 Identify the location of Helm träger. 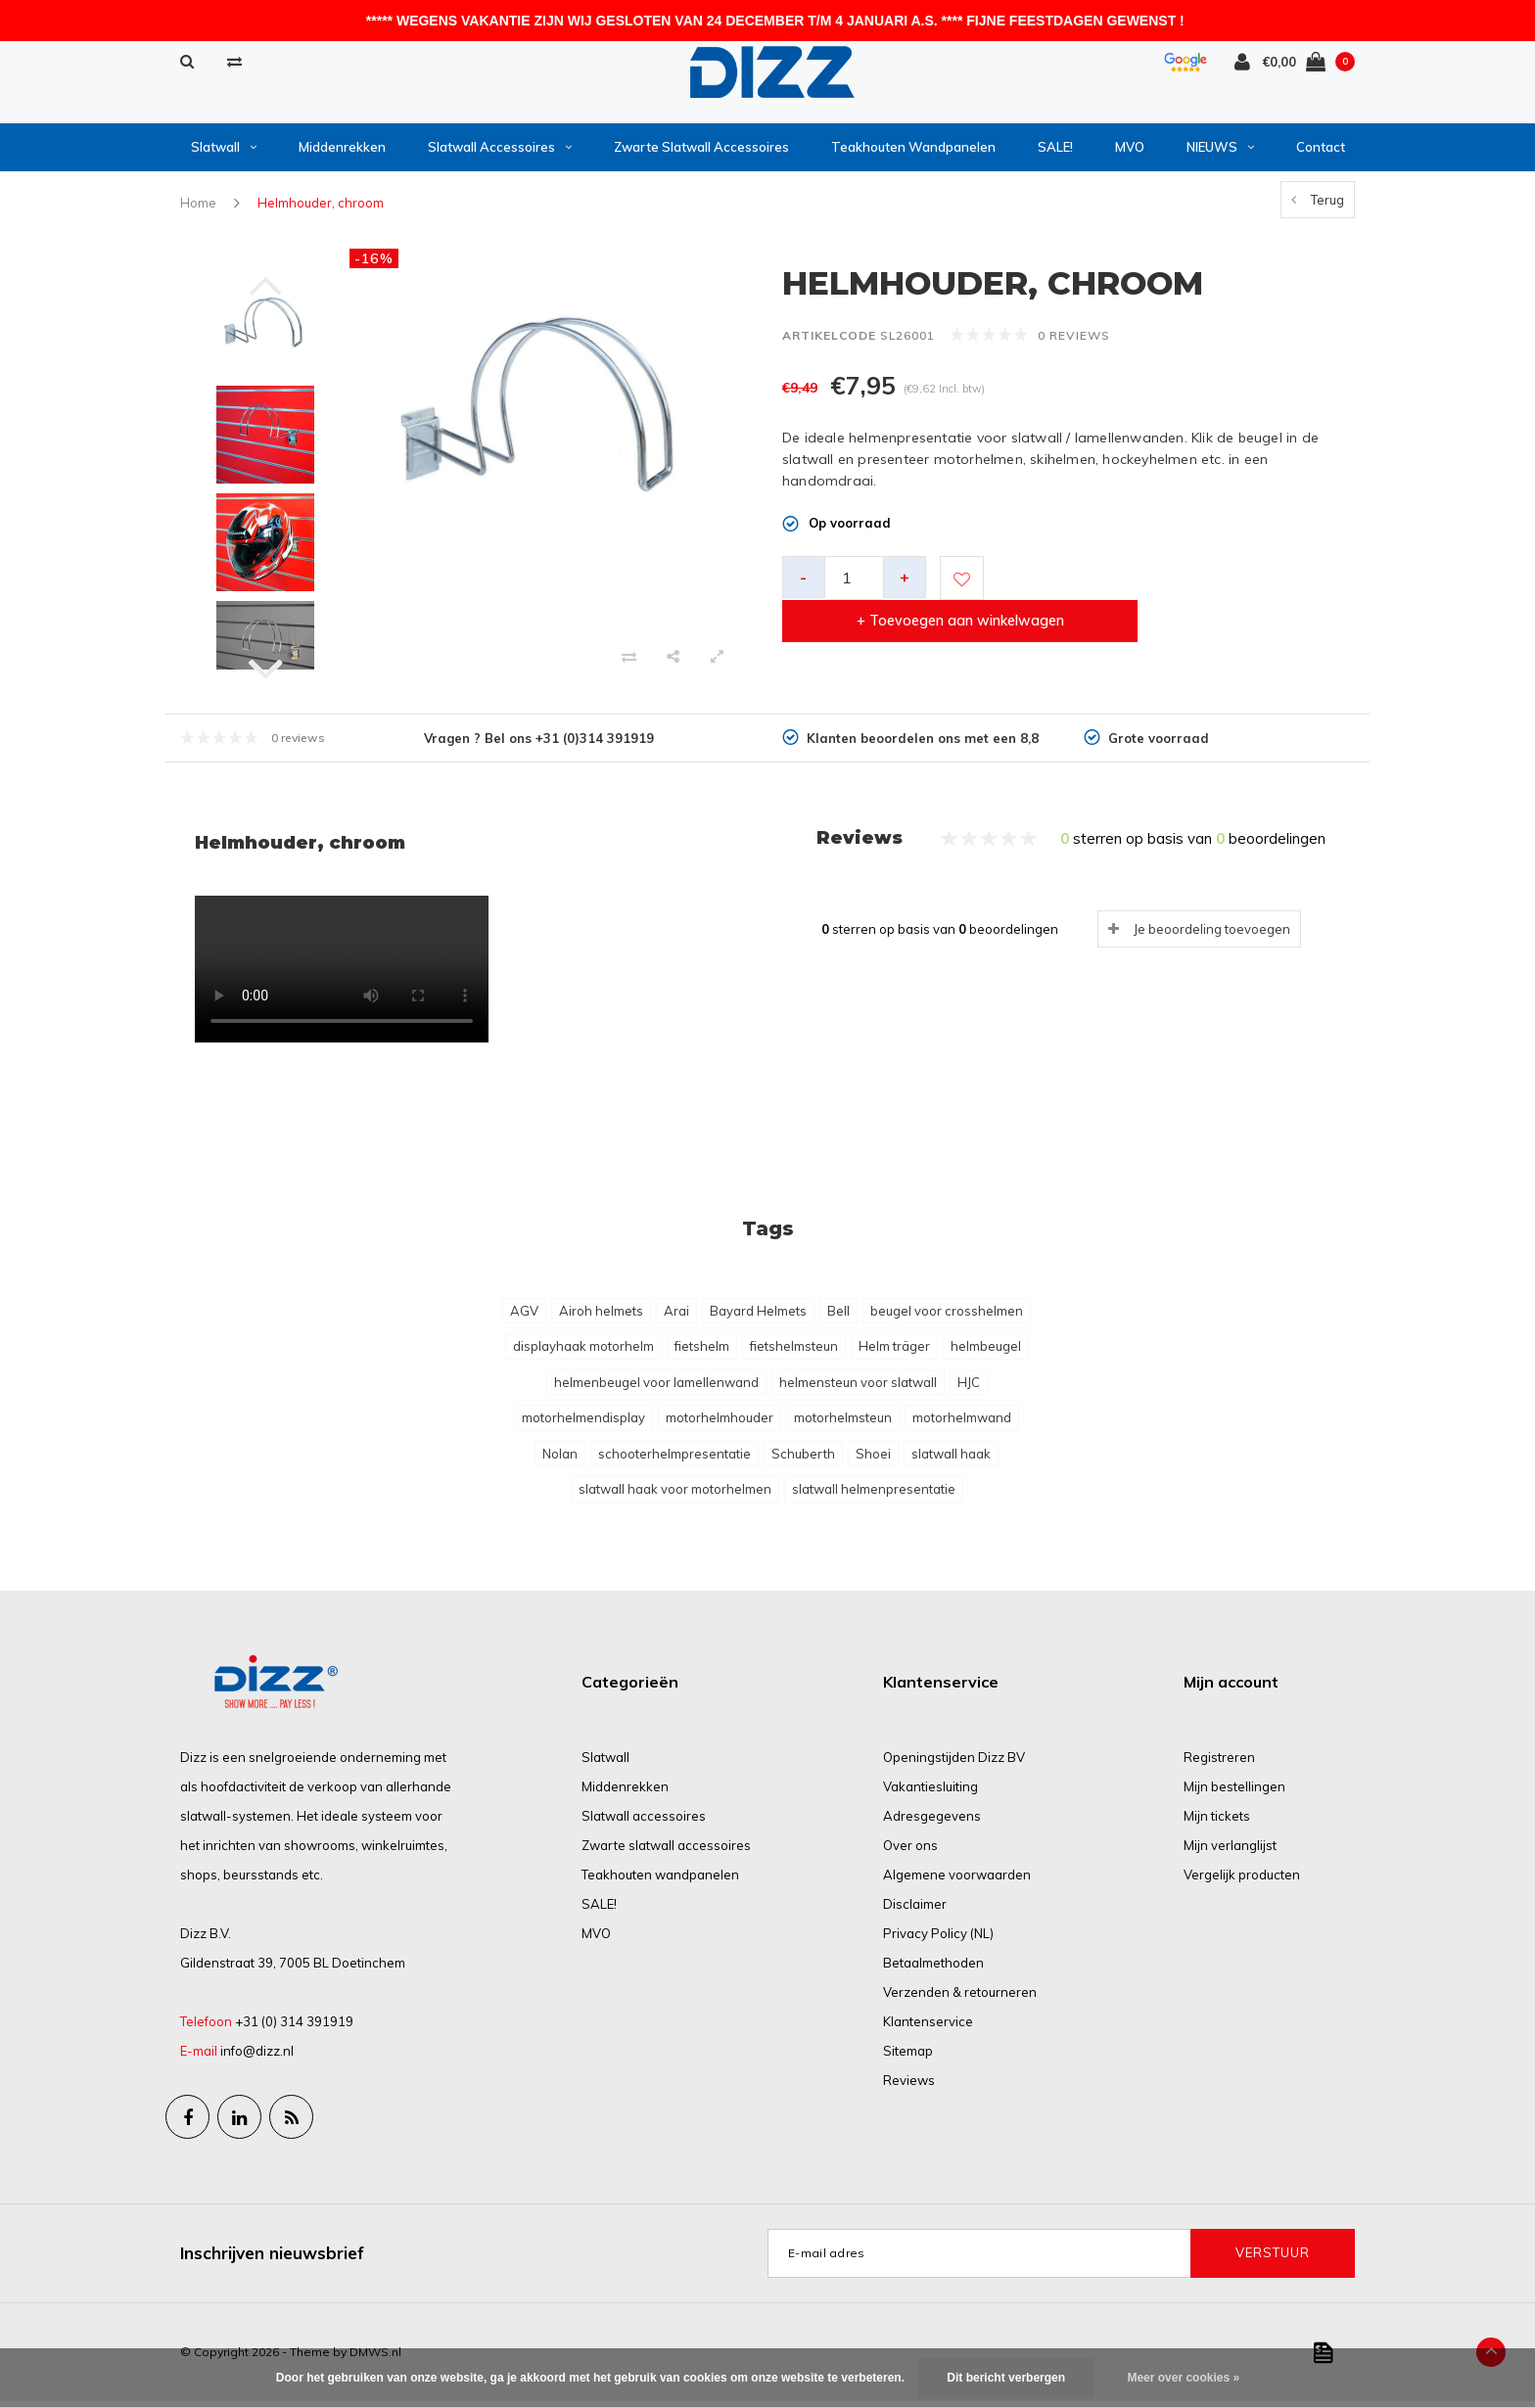
(894, 1353).